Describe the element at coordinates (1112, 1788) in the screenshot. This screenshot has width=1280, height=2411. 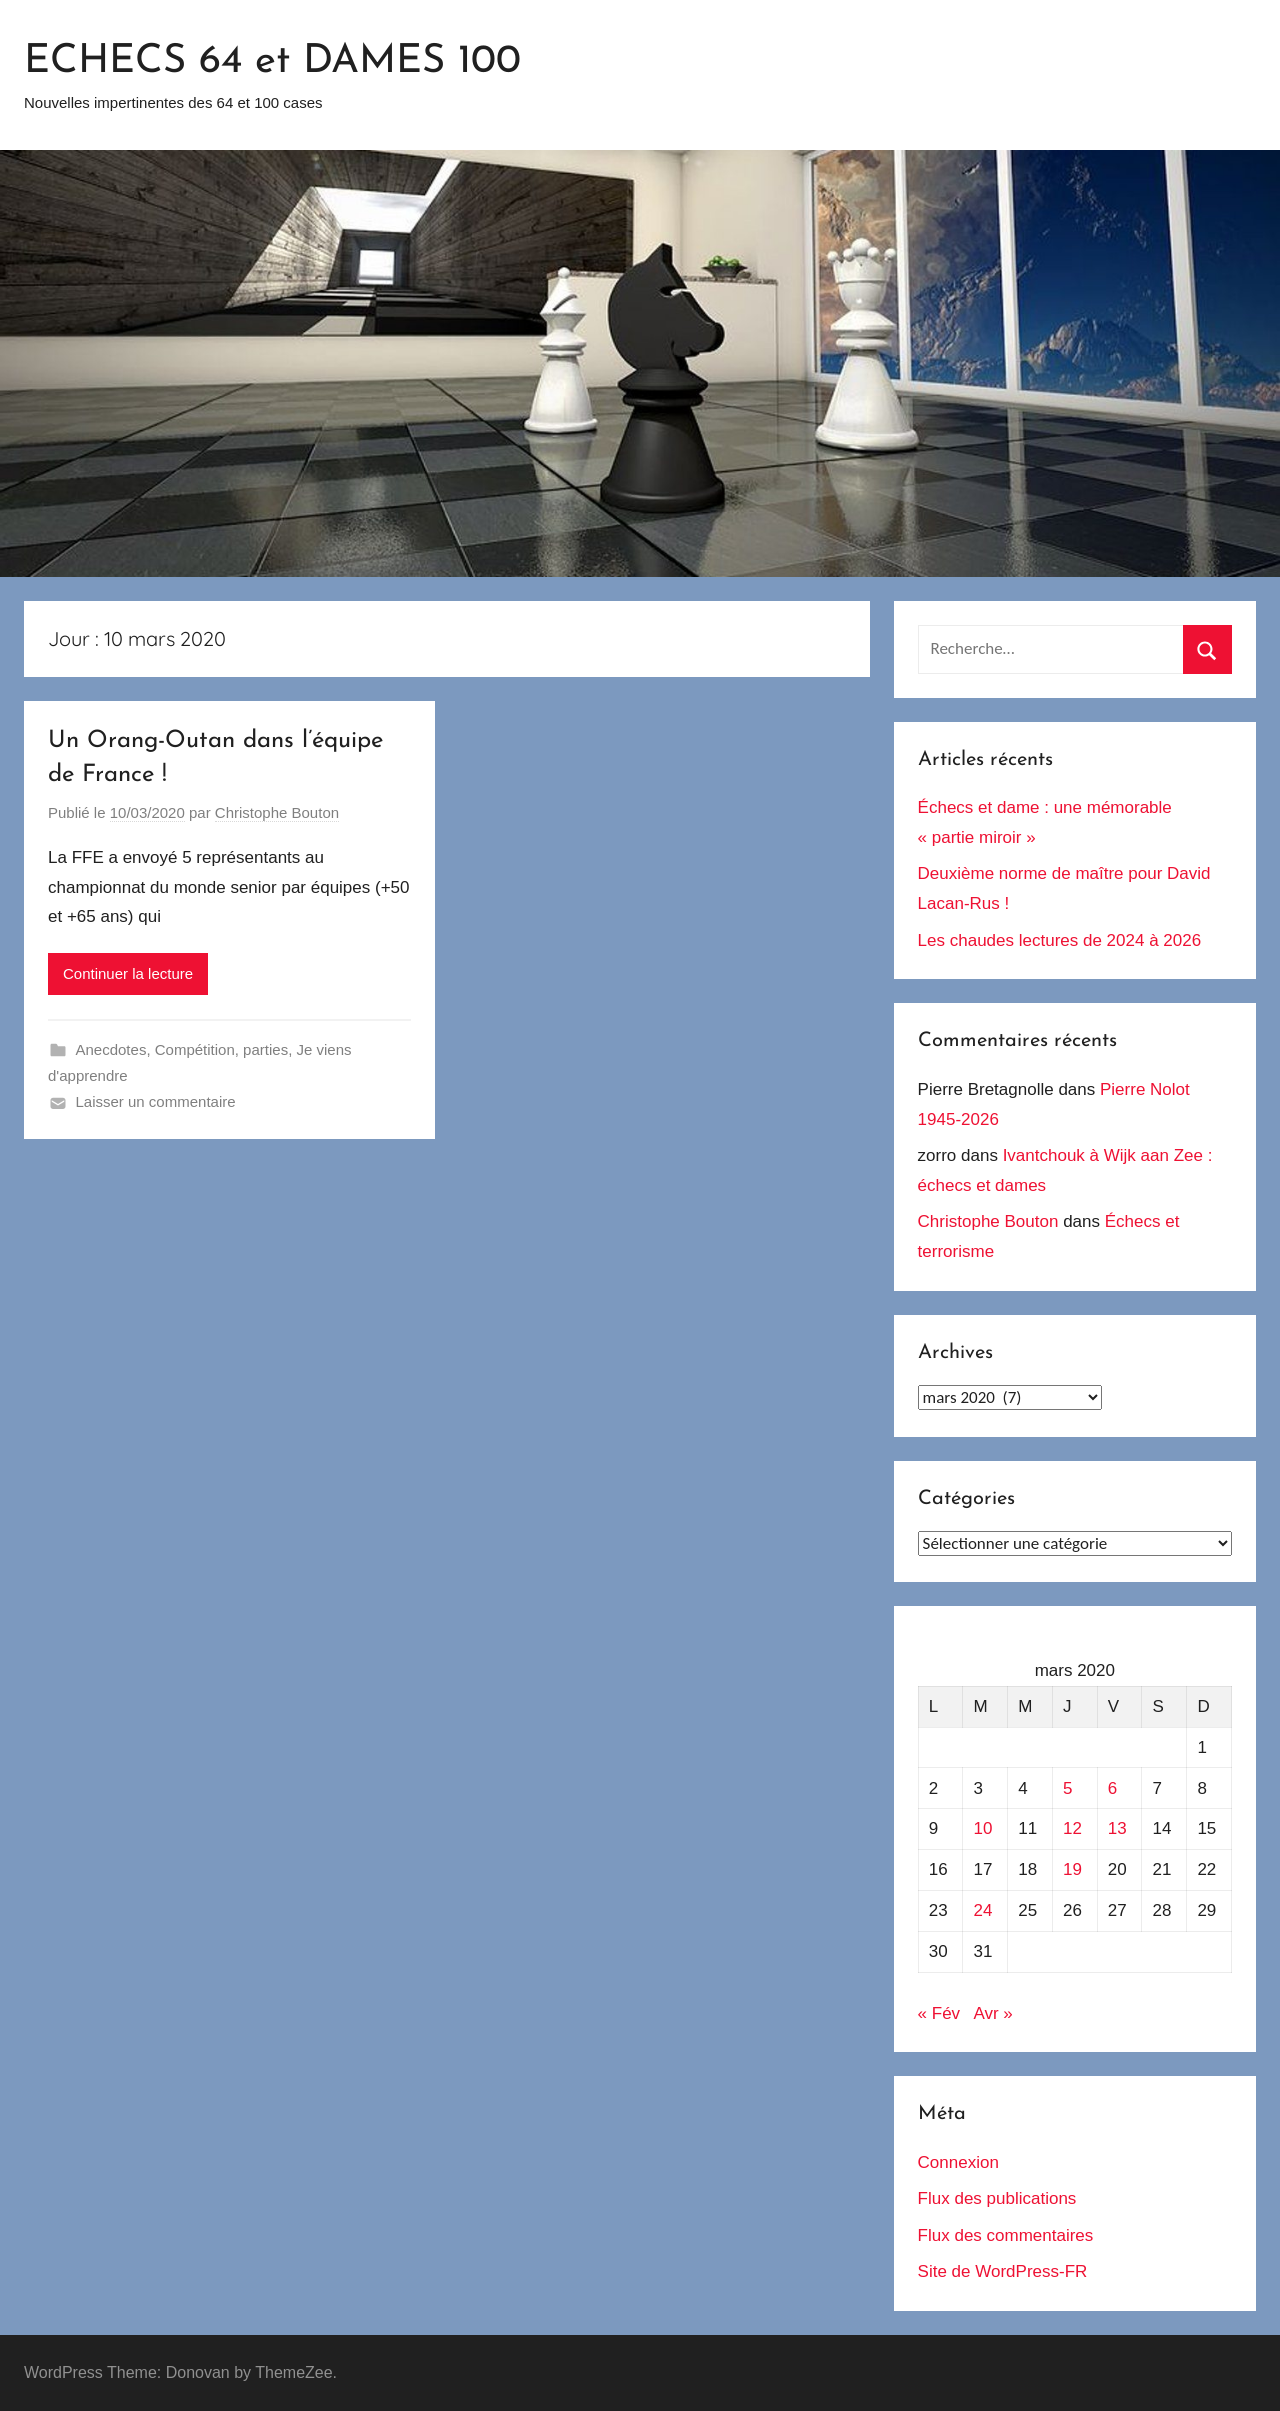
I see `6 [Publications publiées sur 6 March 2020]` at that location.